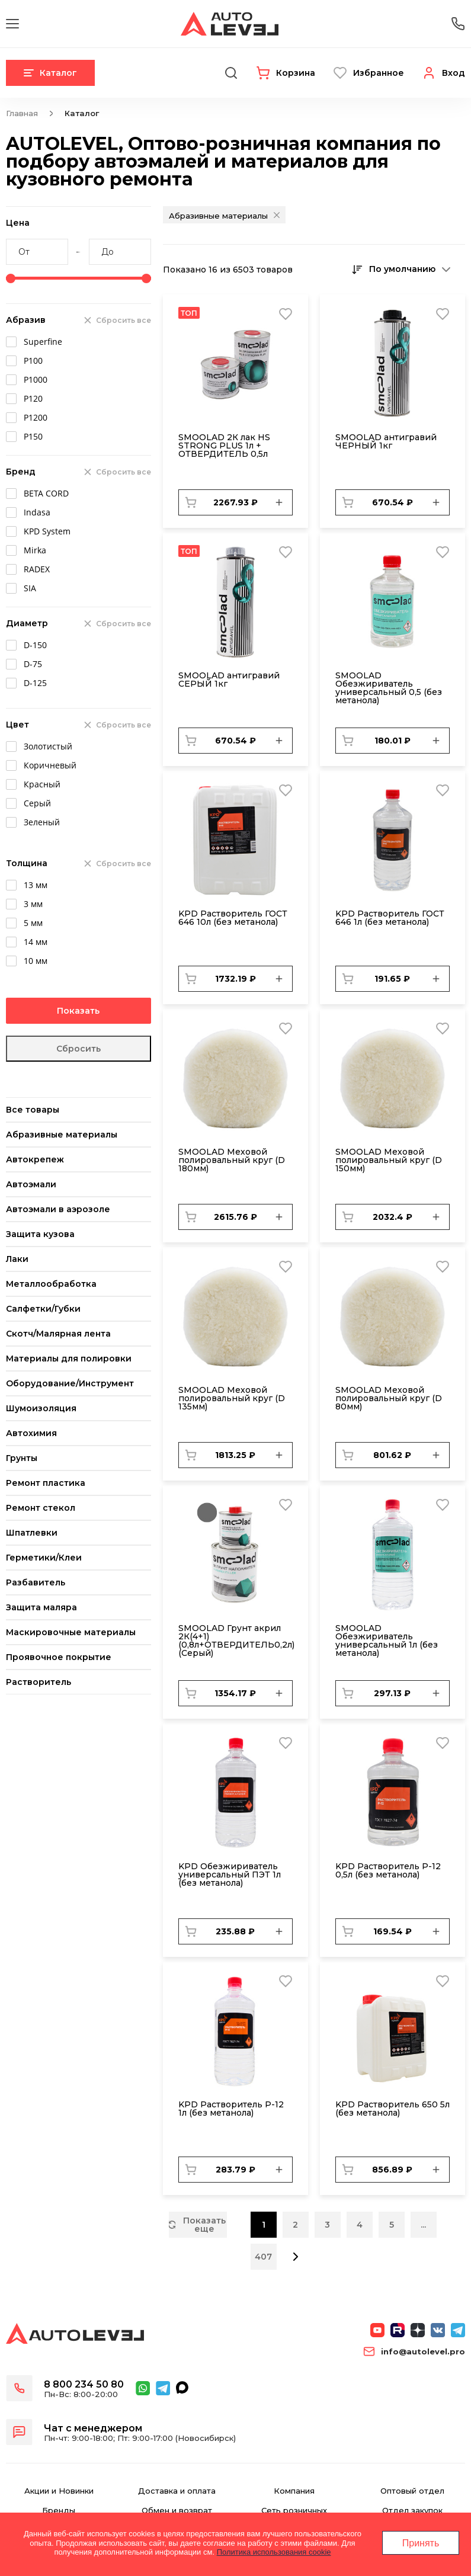 The height and width of the screenshot is (2576, 471). What do you see at coordinates (35, 941) in the screenshot?
I see `14 мм` at bounding box center [35, 941].